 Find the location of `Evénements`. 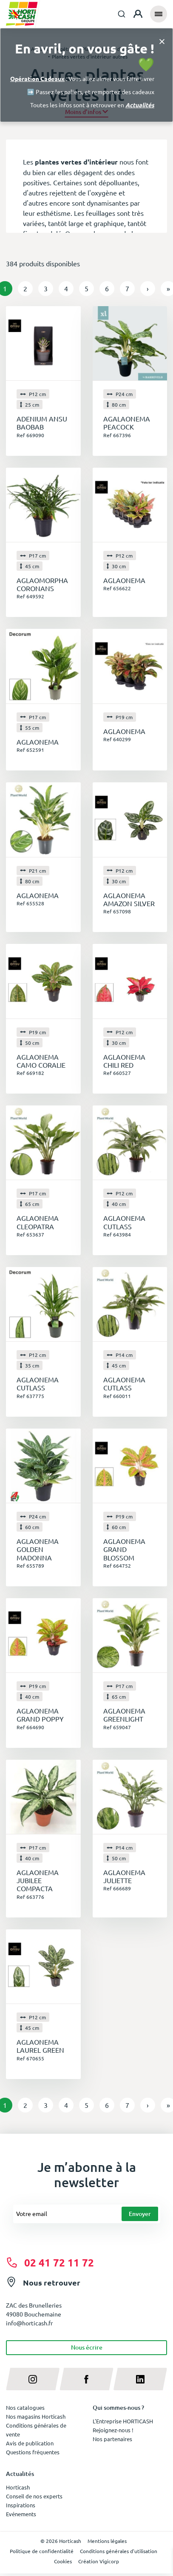

Evénements is located at coordinates (21, 2513).